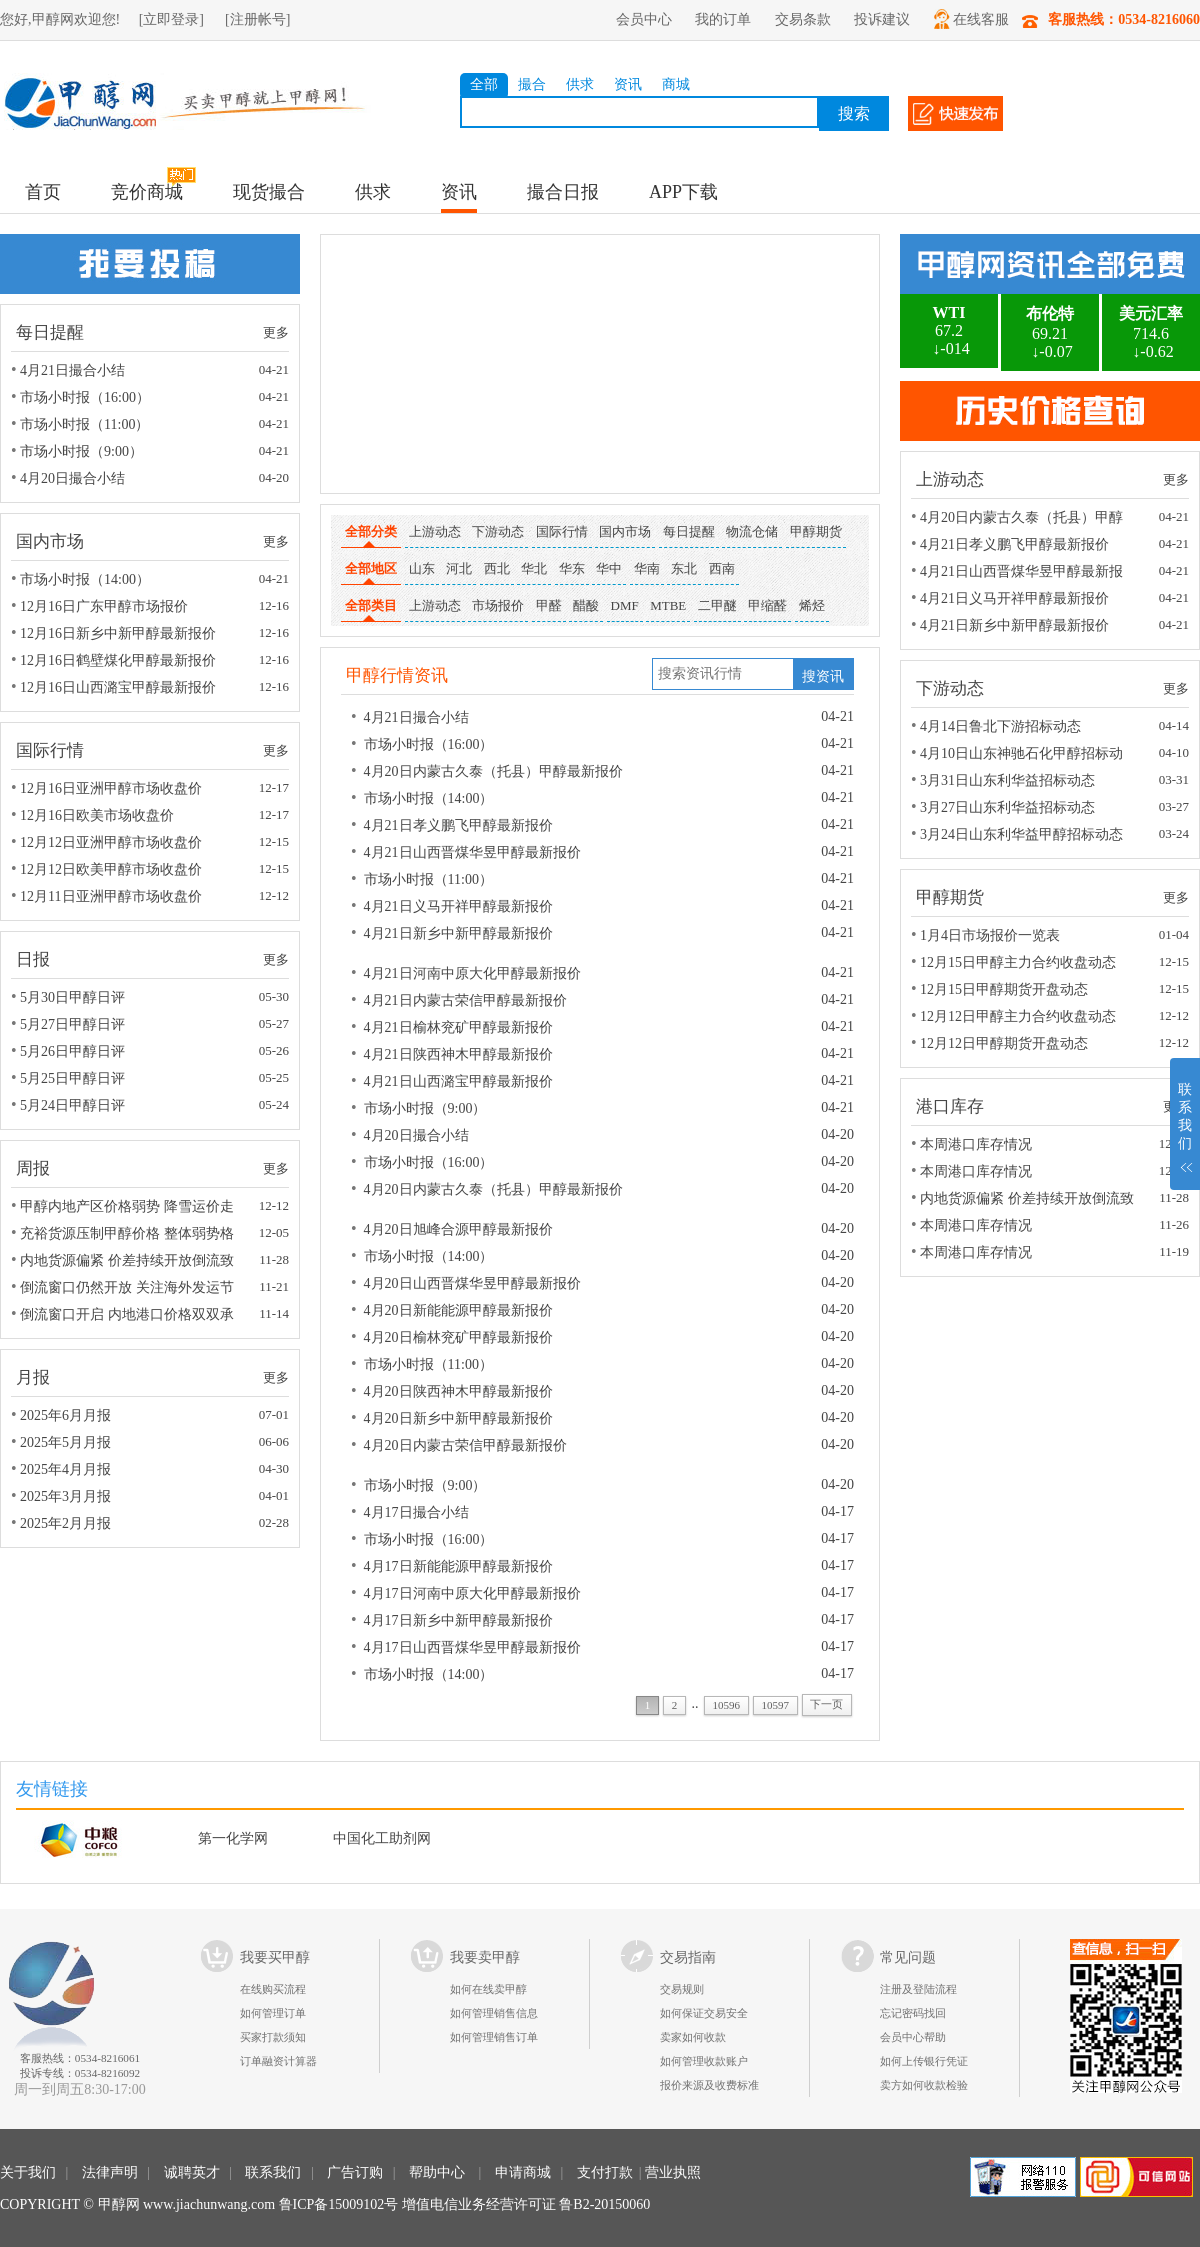  I want to click on 4月20日撮合小结, so click(72, 478).